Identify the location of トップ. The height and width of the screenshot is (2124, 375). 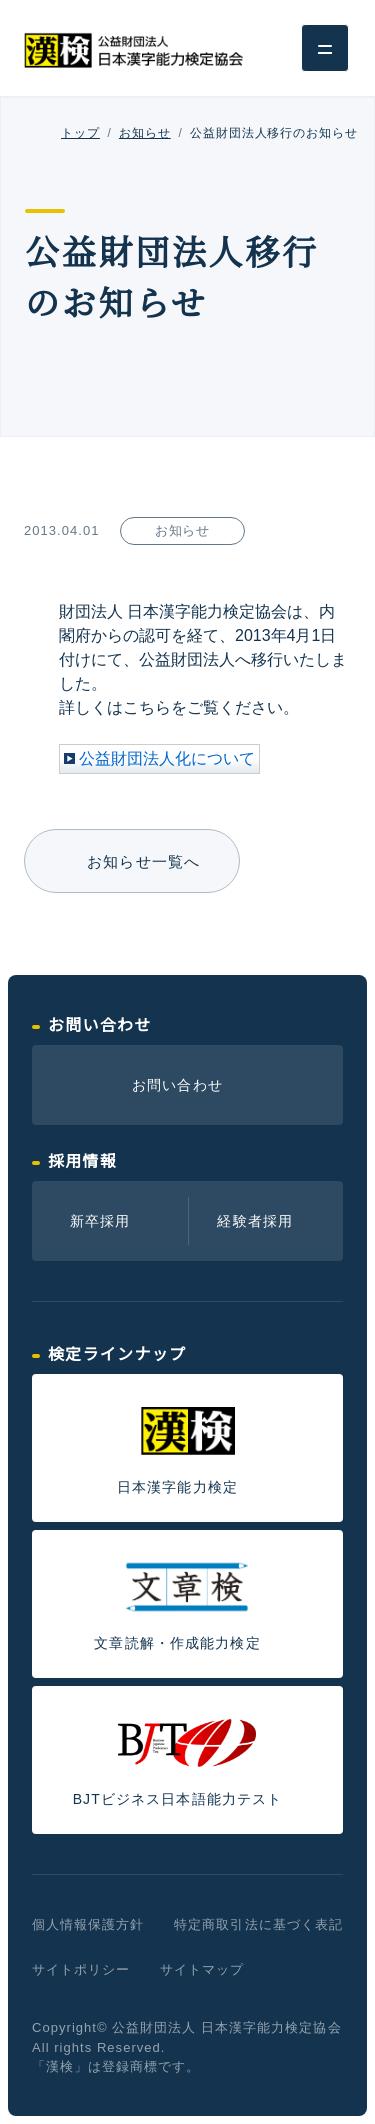
(80, 133).